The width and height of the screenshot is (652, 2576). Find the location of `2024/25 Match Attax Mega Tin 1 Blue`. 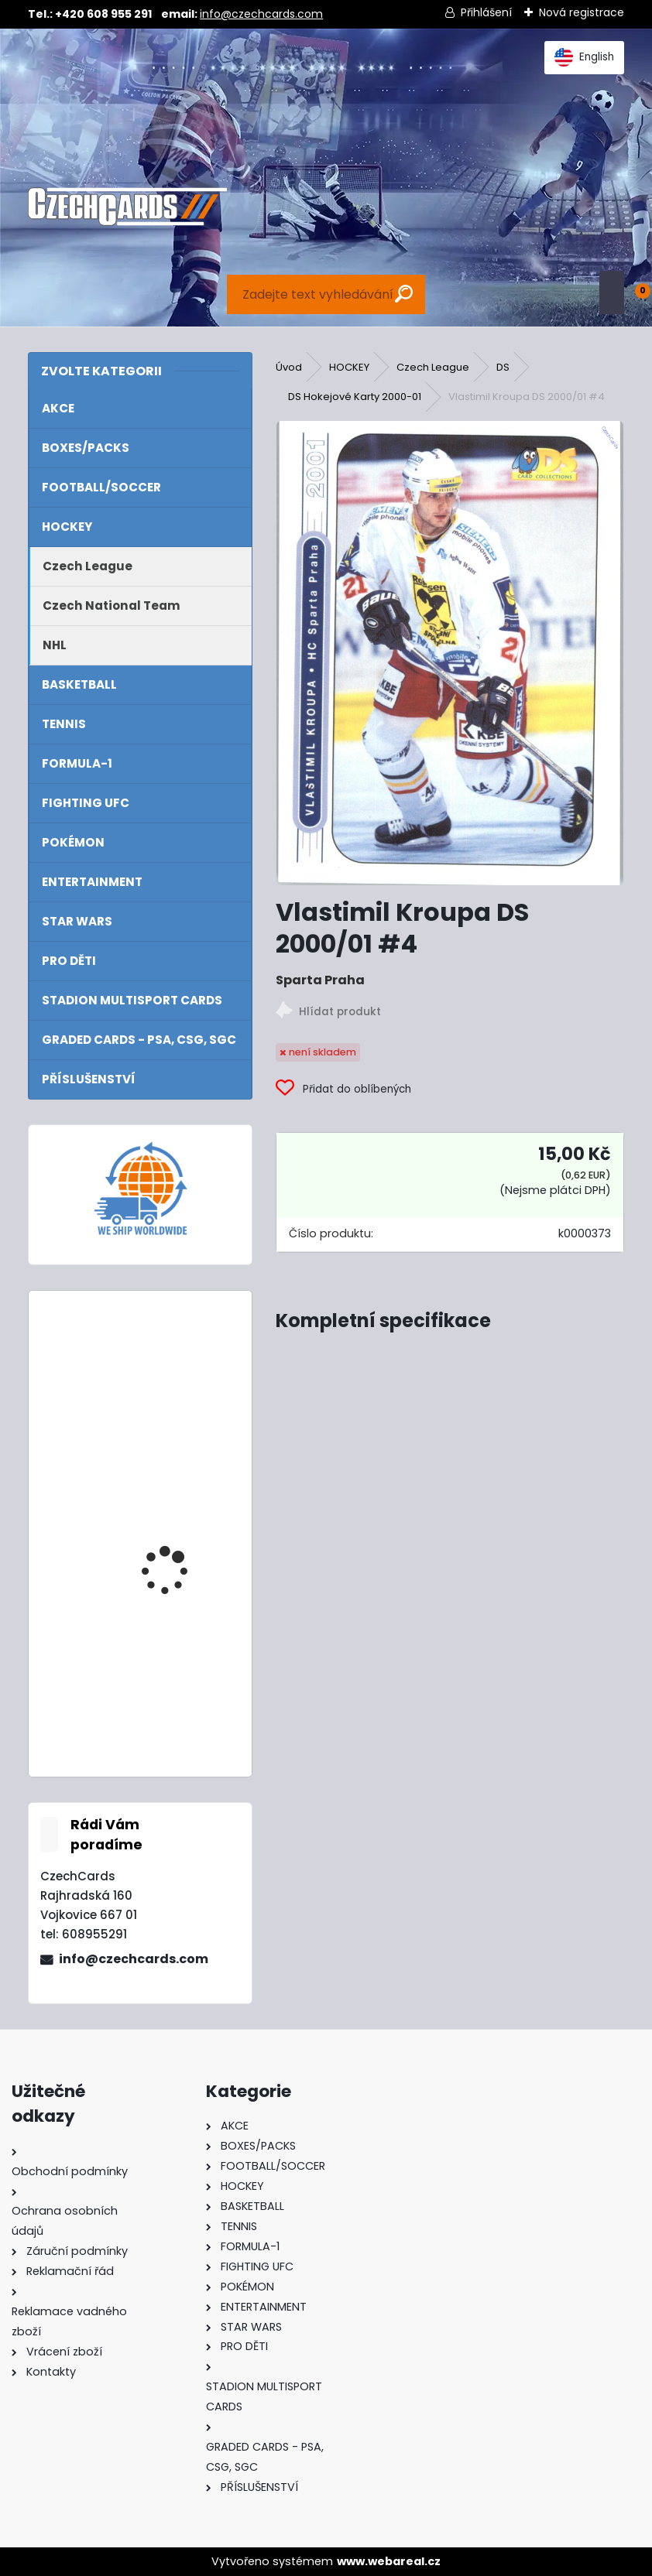

2024/25 Match Attax Mega Tin 1 Blue is located at coordinates (179, 1370).